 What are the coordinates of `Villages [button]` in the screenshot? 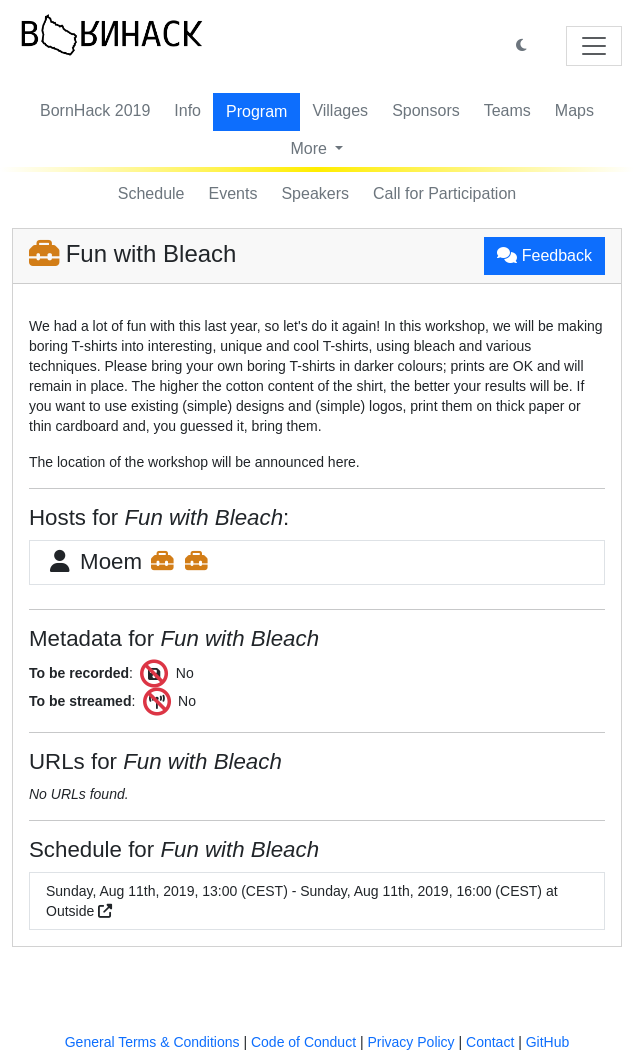 It's located at (340, 110).